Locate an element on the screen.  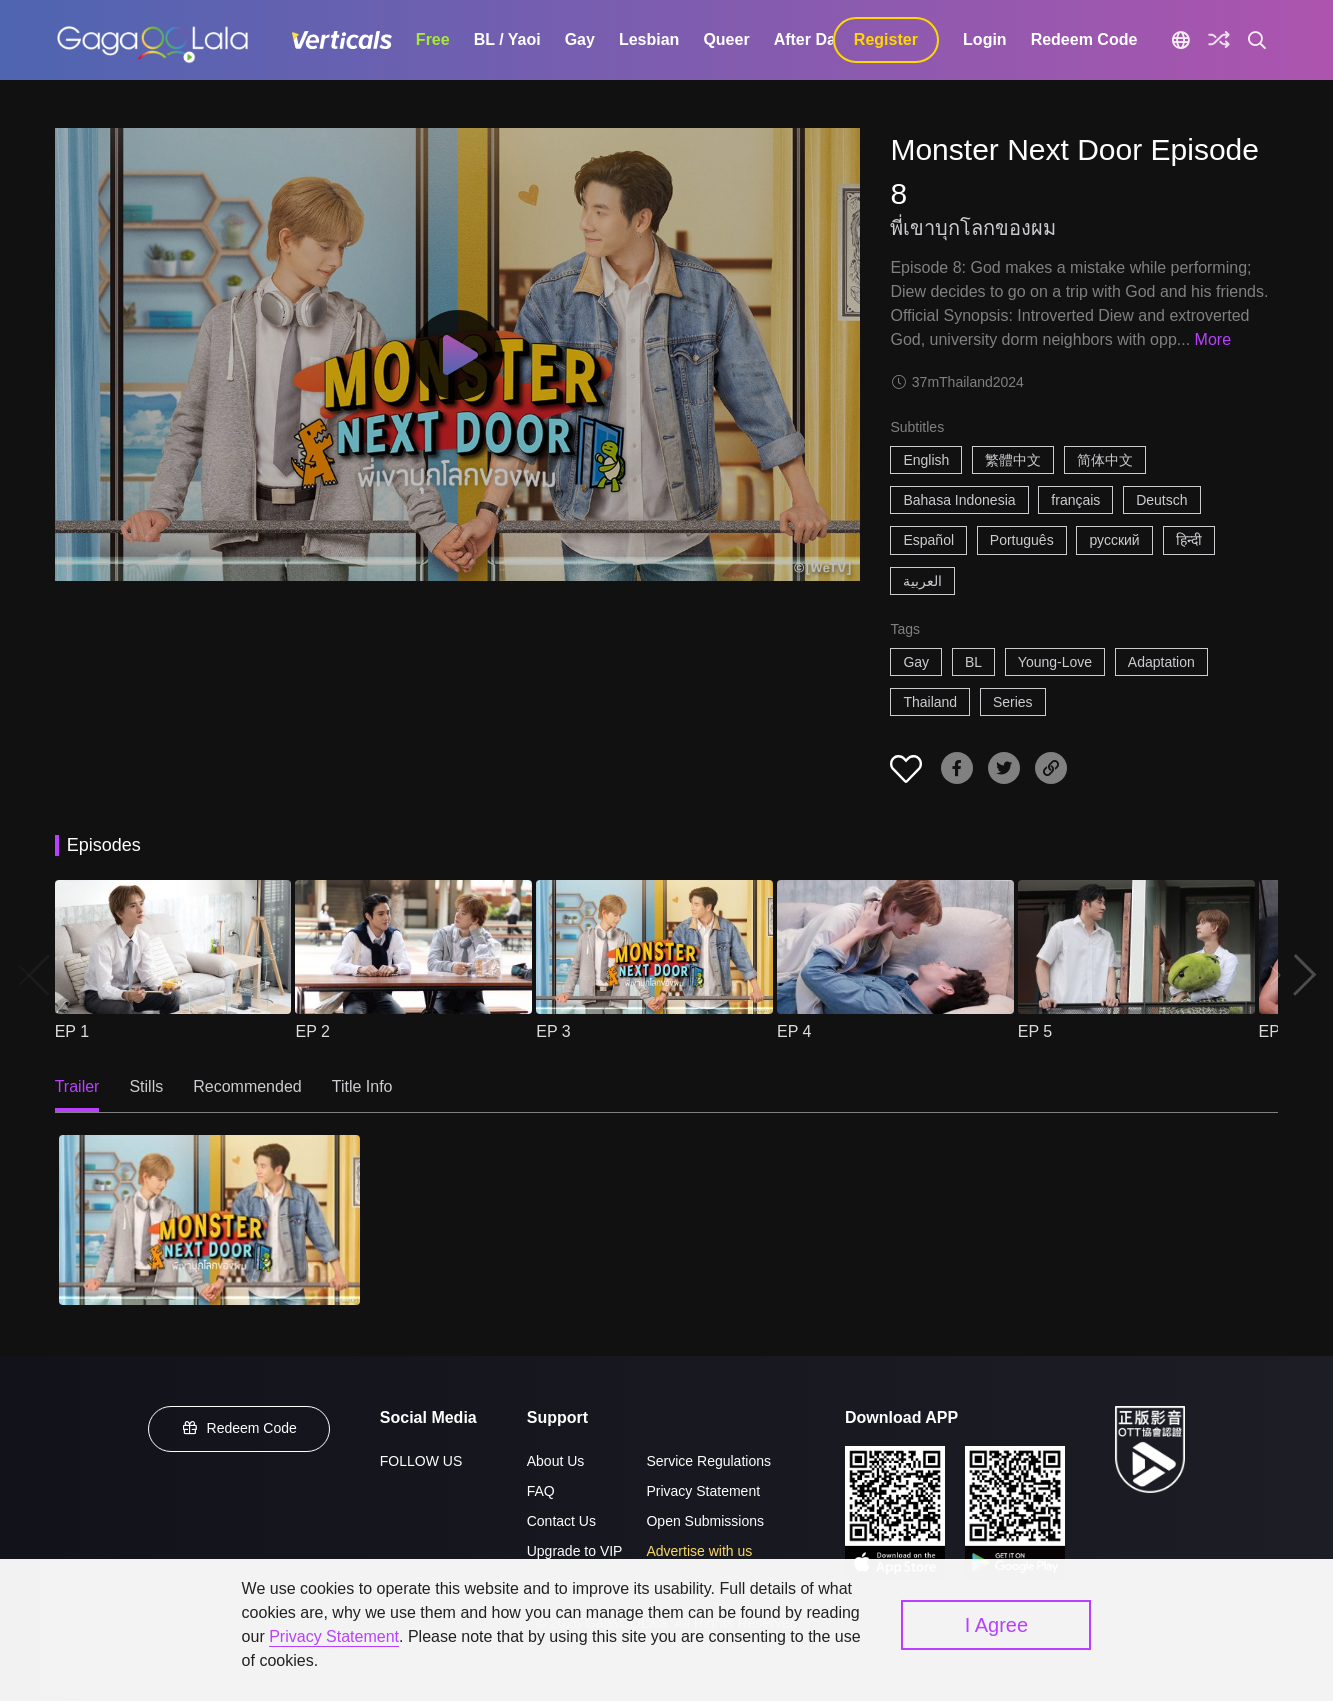
Adaptation is located at coordinates (1161, 662).